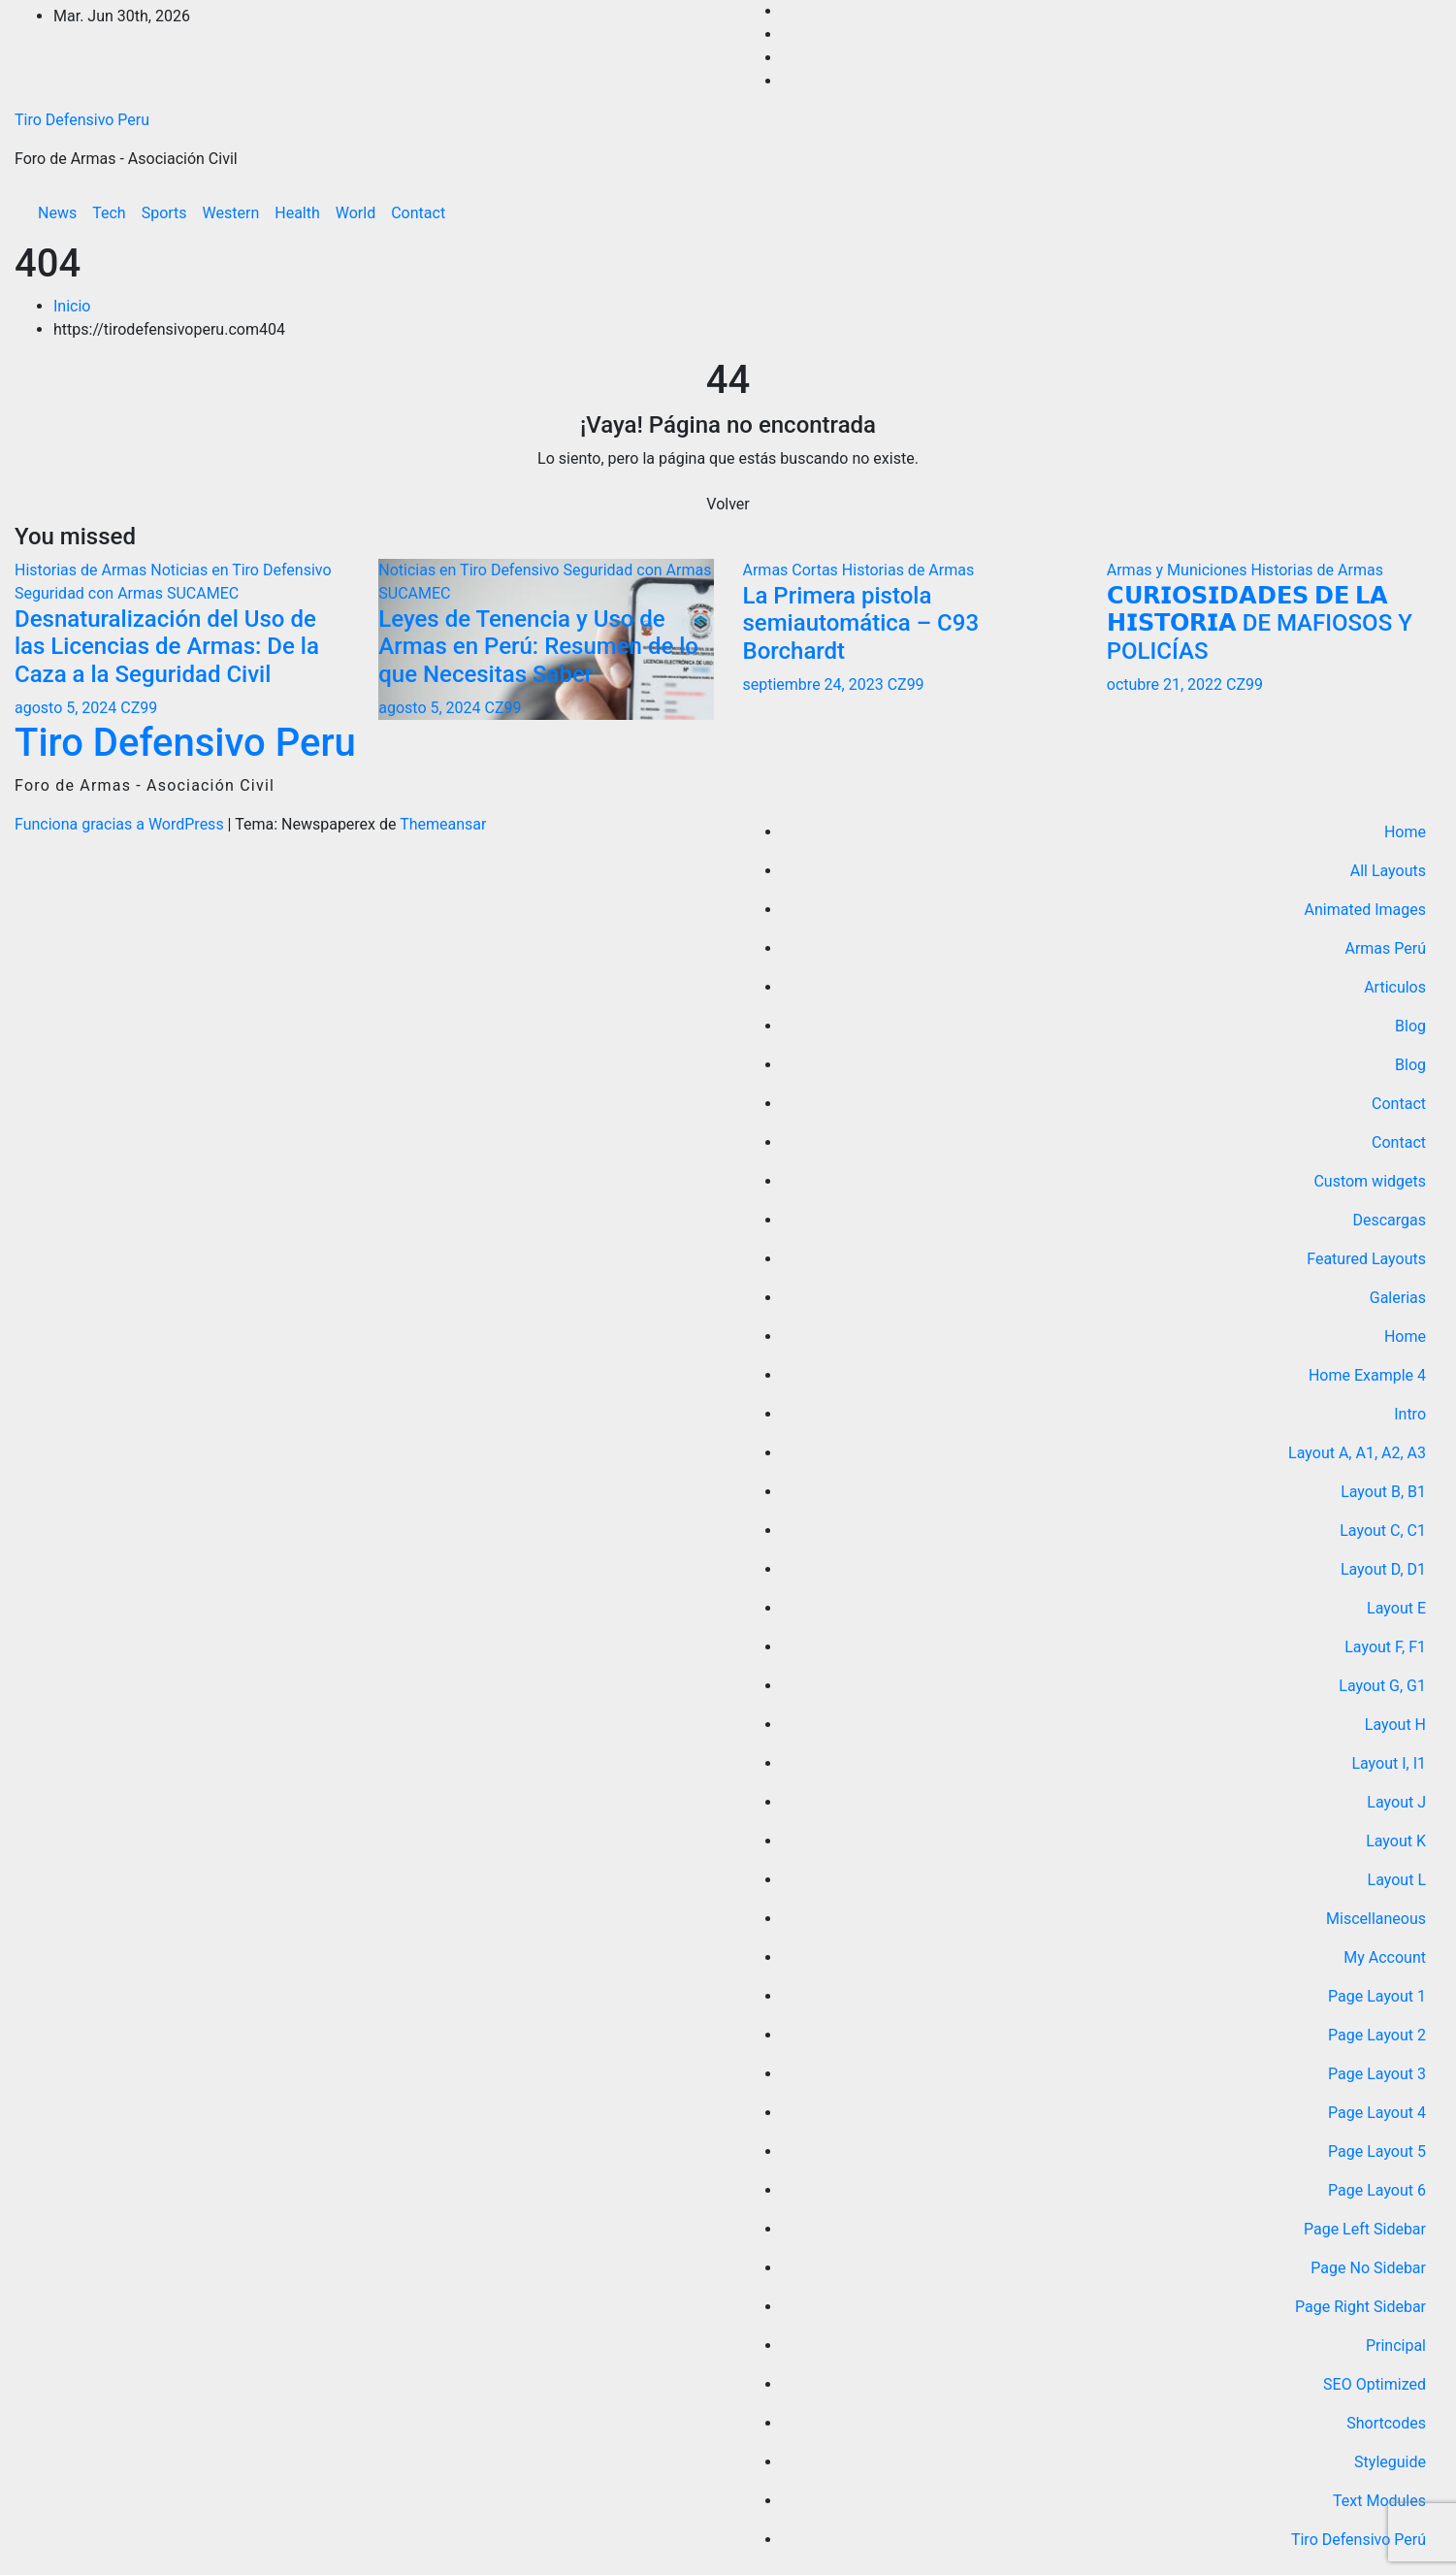 This screenshot has height=2575, width=1456. What do you see at coordinates (82, 120) in the screenshot?
I see `Tiro Defensivo Peru` at bounding box center [82, 120].